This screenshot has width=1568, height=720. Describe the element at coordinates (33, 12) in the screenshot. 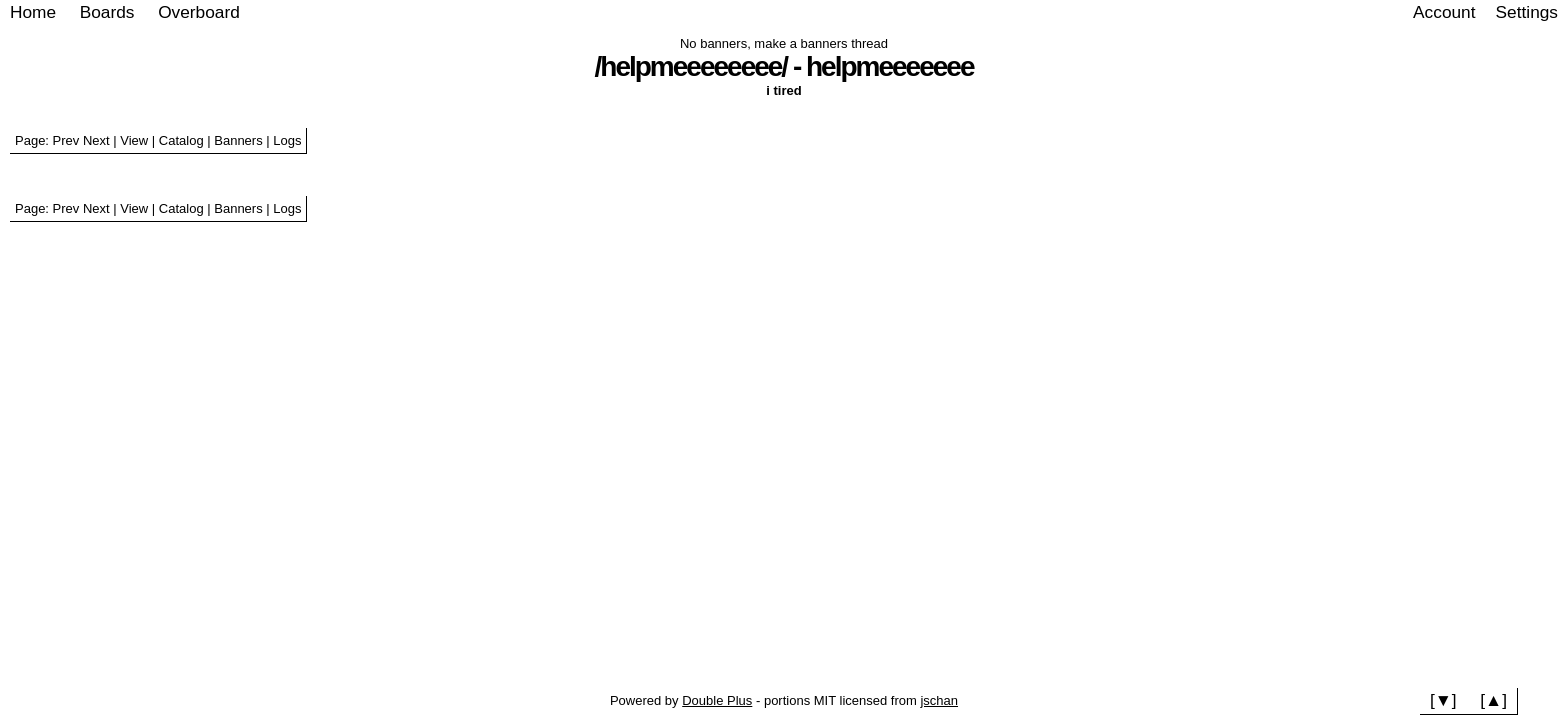

I see `Home` at that location.